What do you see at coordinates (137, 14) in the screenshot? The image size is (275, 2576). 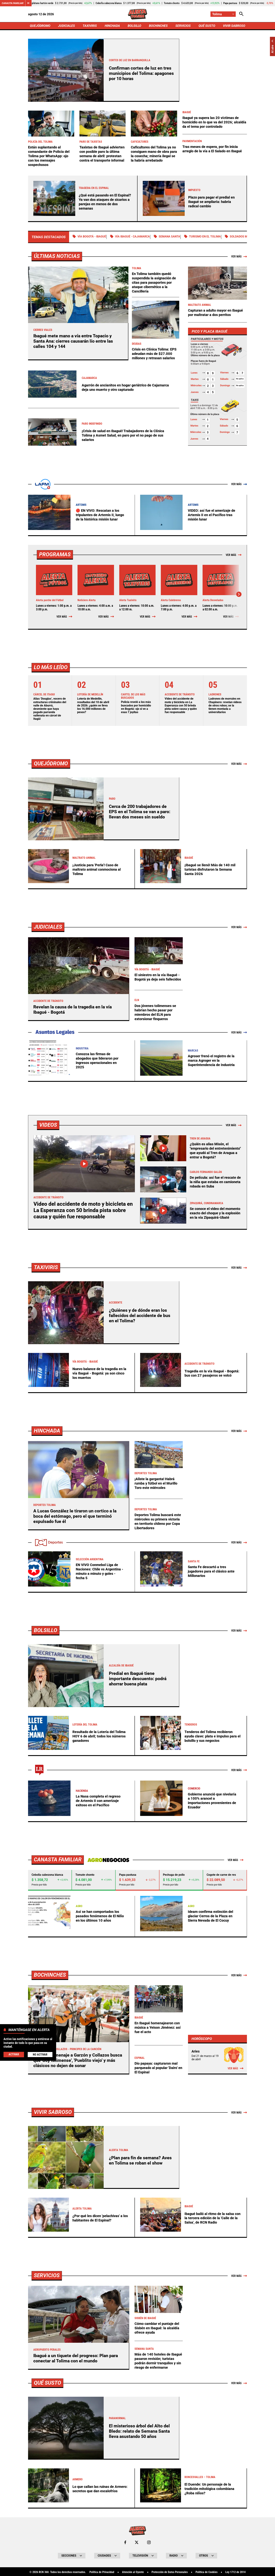 I see `[Ir a Inicio]` at bounding box center [137, 14].